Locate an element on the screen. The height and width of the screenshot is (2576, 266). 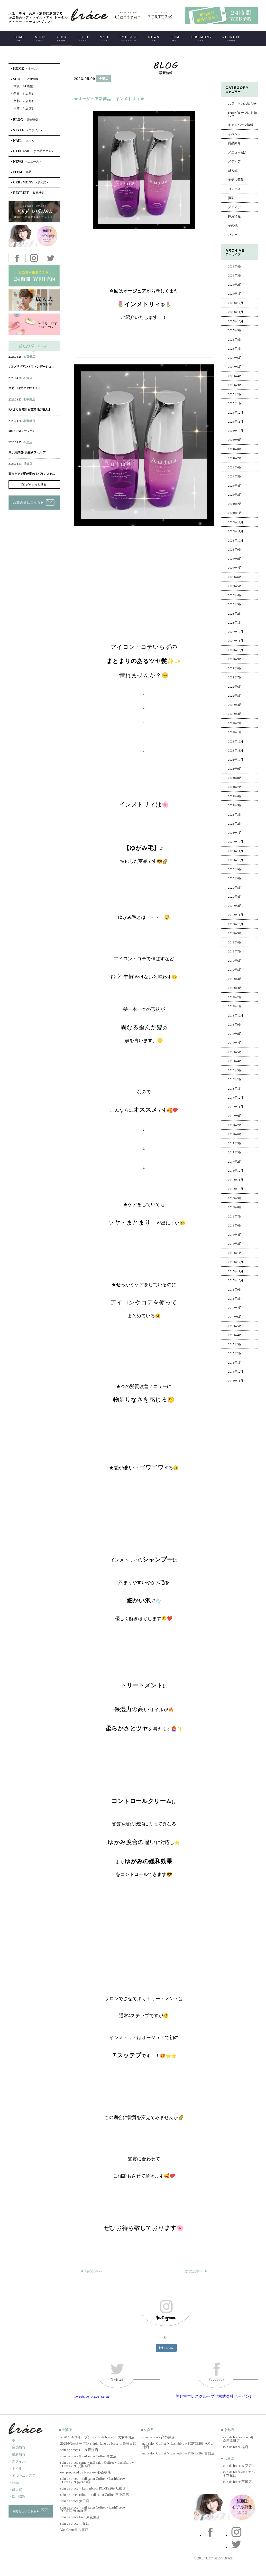
2018年7月 is located at coordinates (235, 1043).